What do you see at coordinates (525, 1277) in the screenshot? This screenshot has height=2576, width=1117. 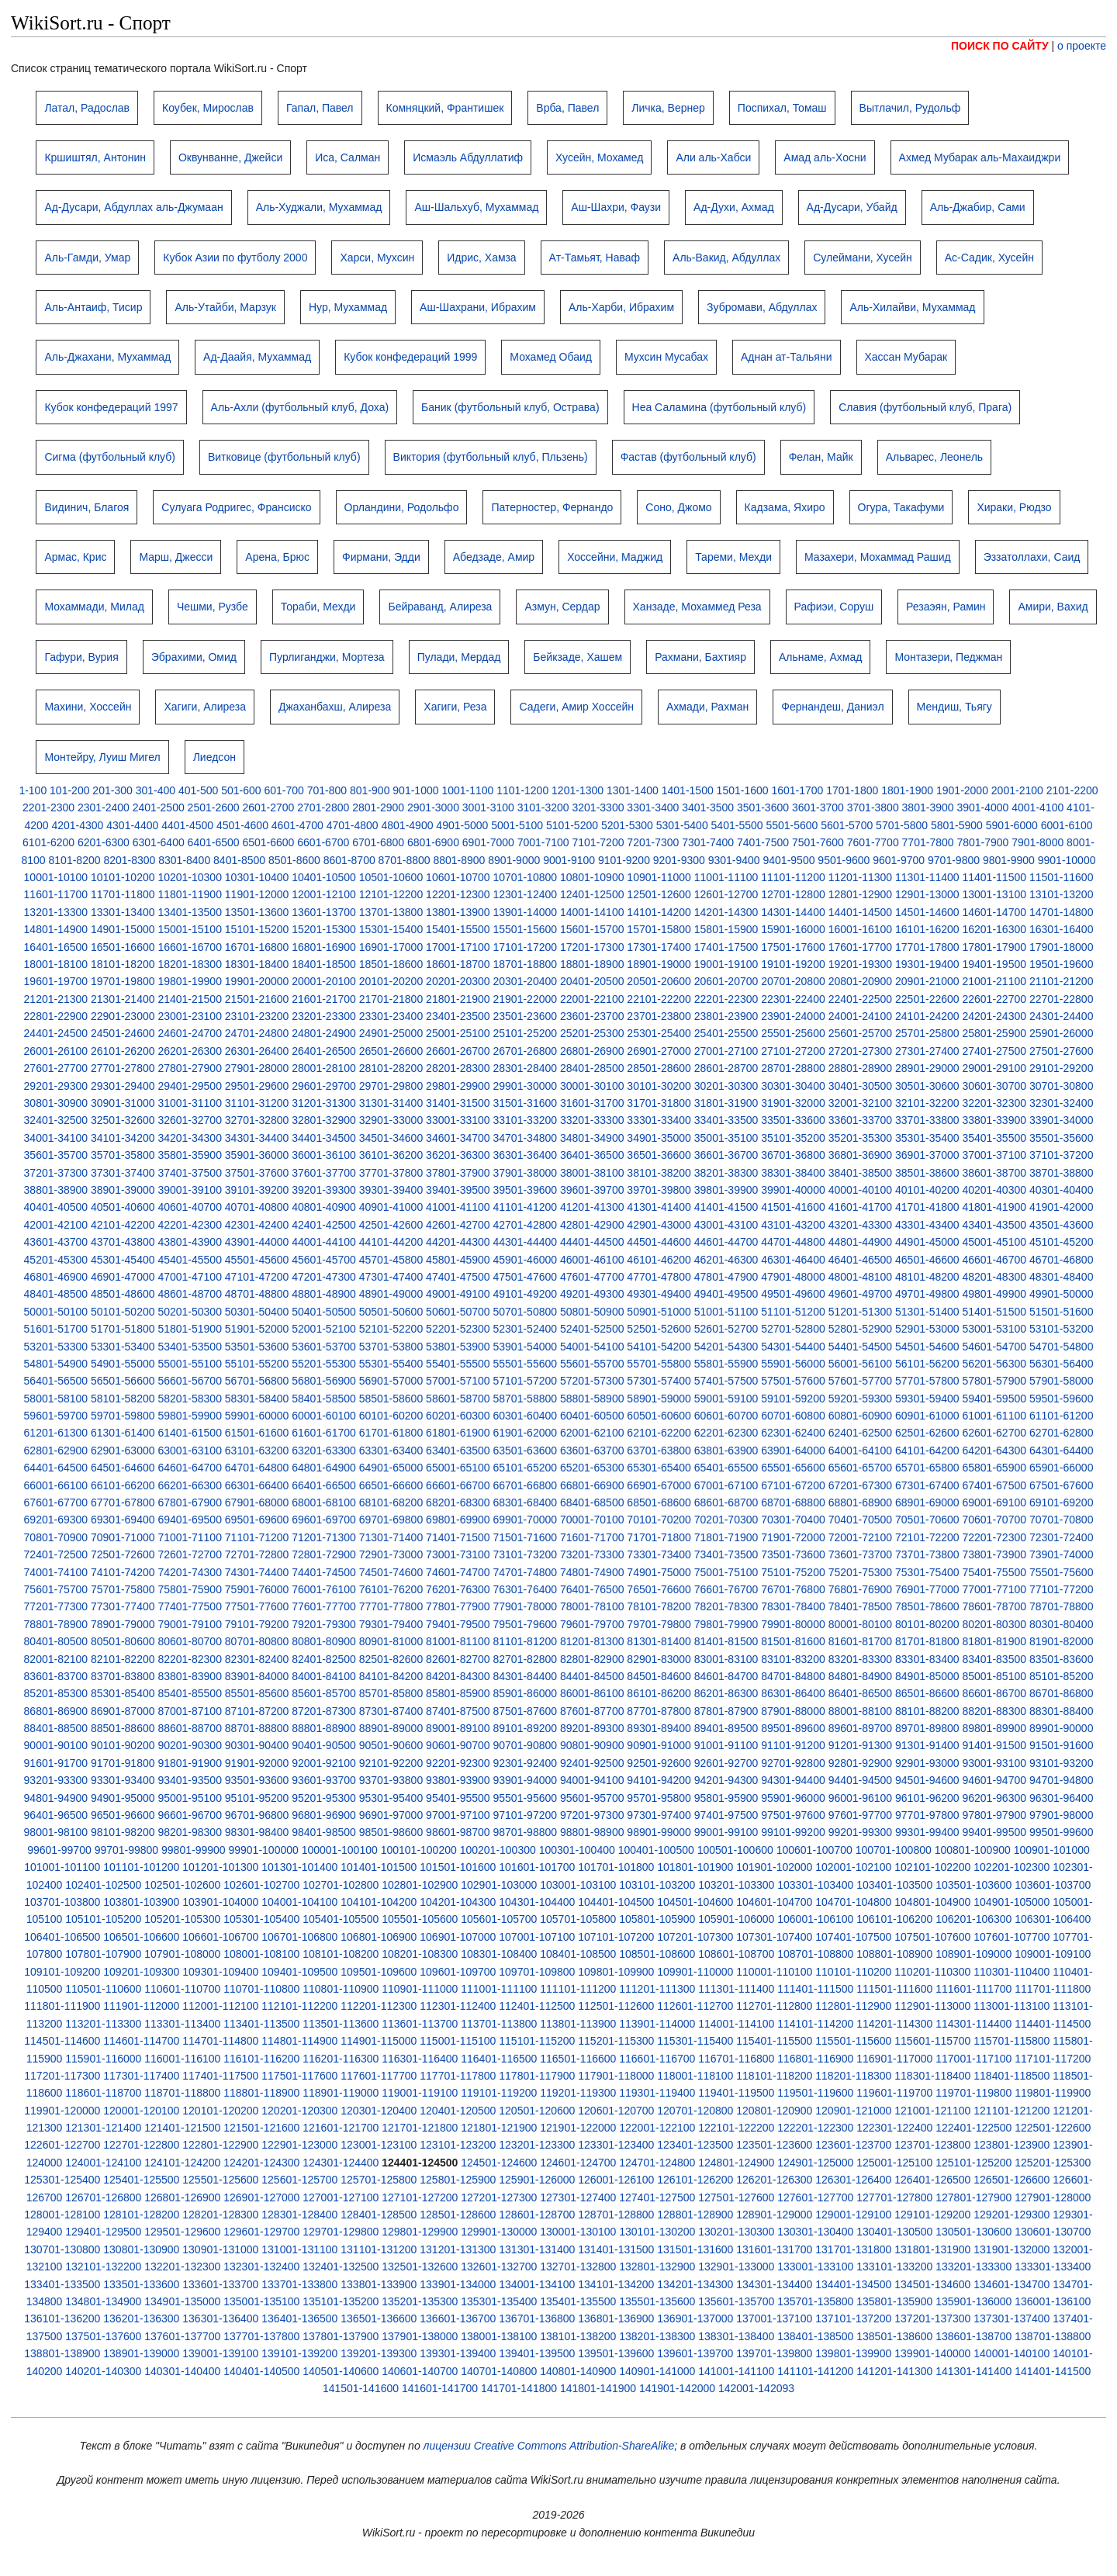 I see `47501-47600` at bounding box center [525, 1277].